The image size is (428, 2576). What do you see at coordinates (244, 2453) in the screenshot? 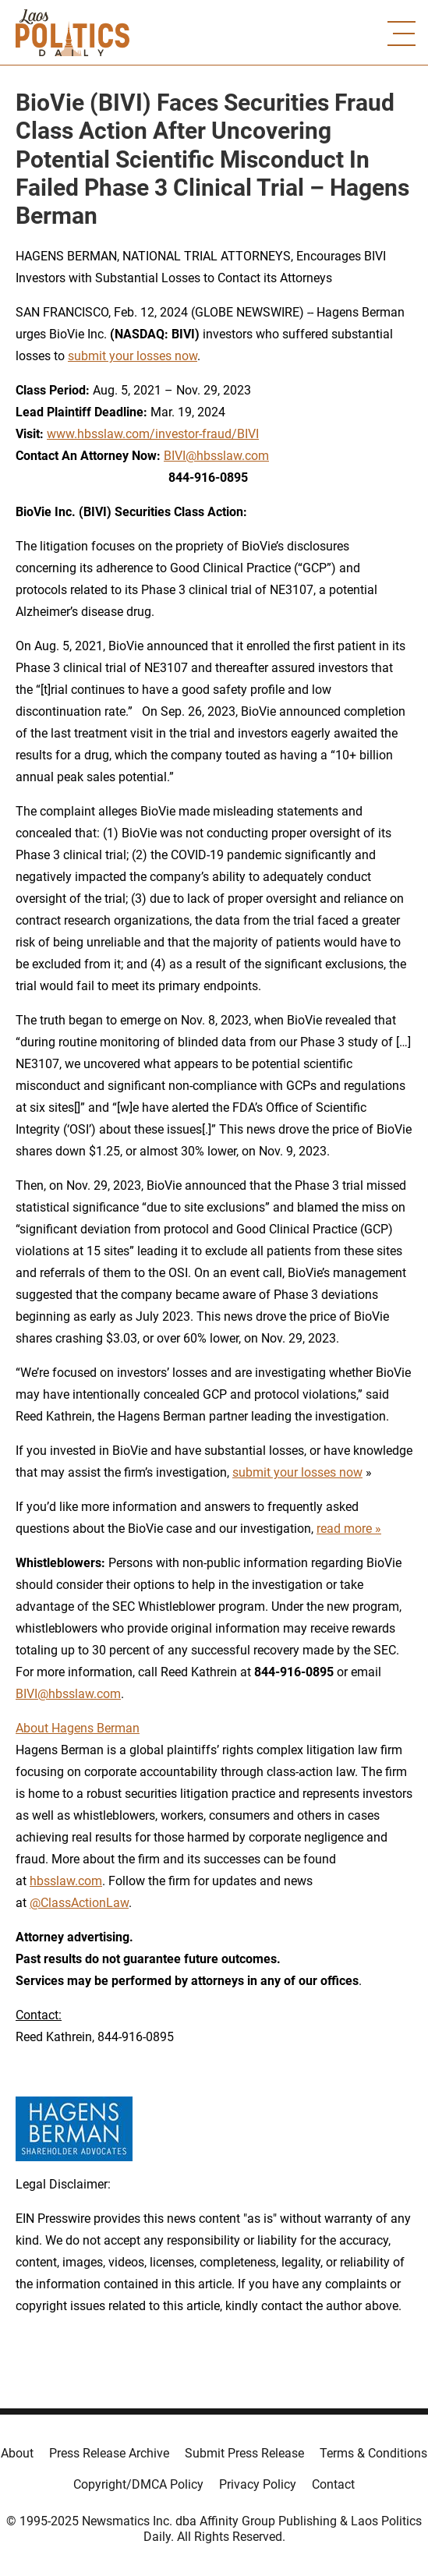
I see `Submit Press Release` at bounding box center [244, 2453].